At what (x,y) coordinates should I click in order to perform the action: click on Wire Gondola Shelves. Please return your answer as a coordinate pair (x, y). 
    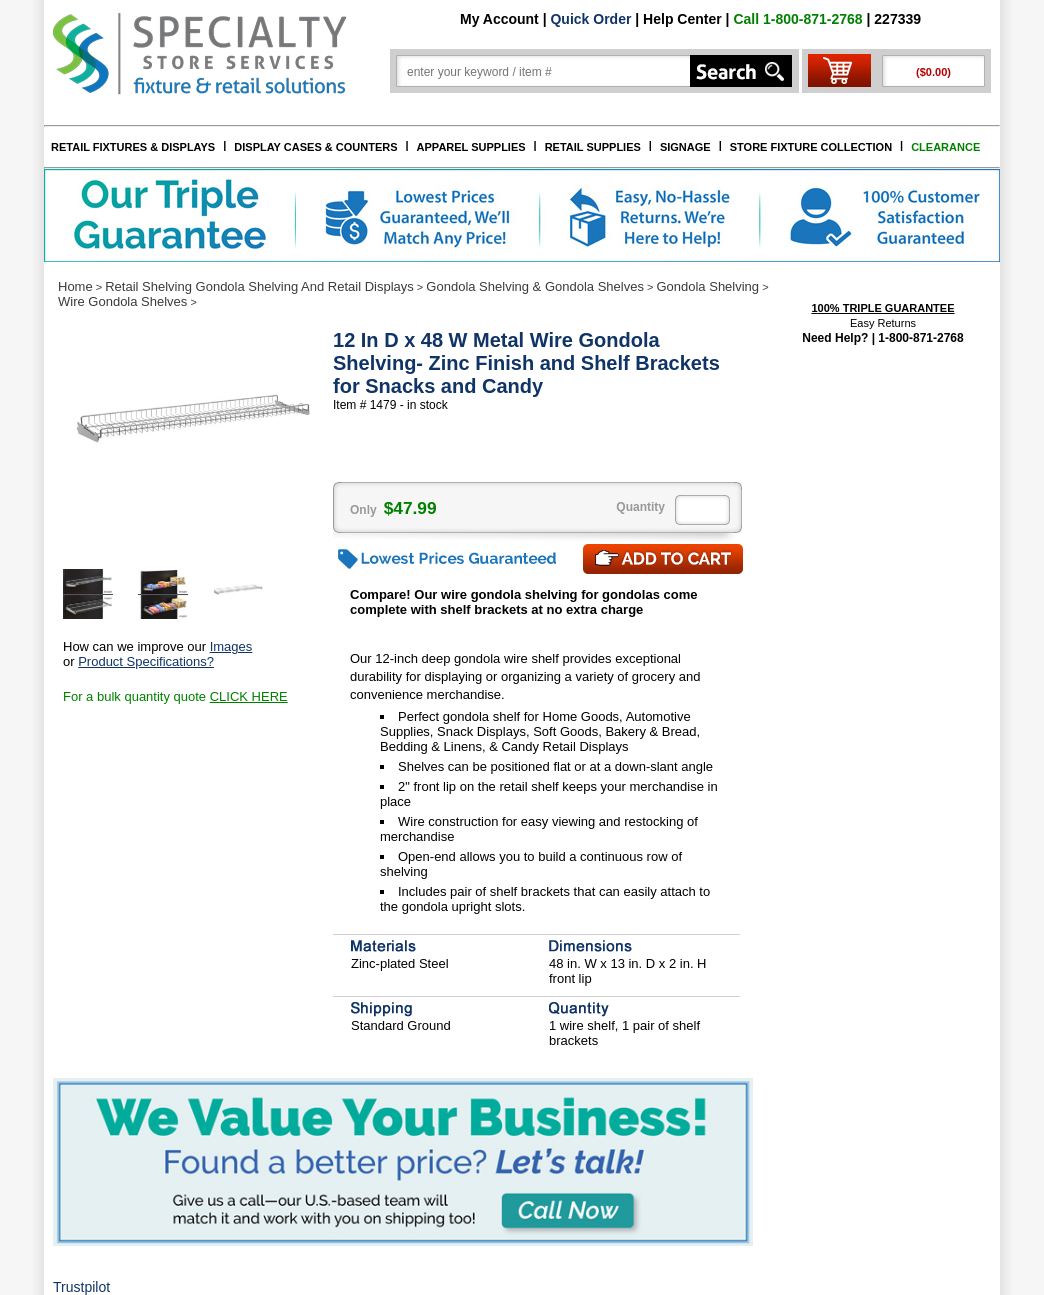
    Looking at the image, I should click on (122, 301).